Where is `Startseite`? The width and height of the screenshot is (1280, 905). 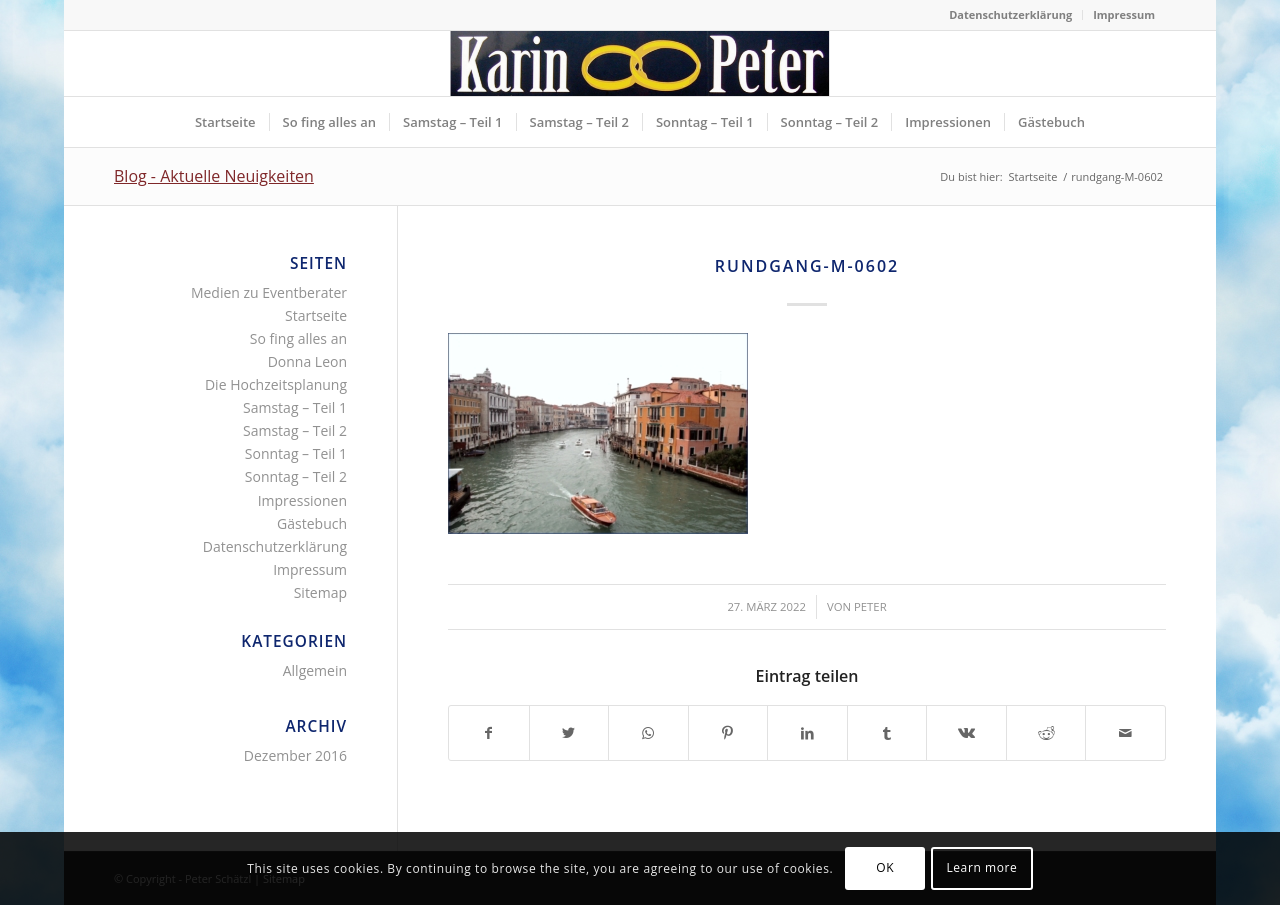
Startseite is located at coordinates (316, 315).